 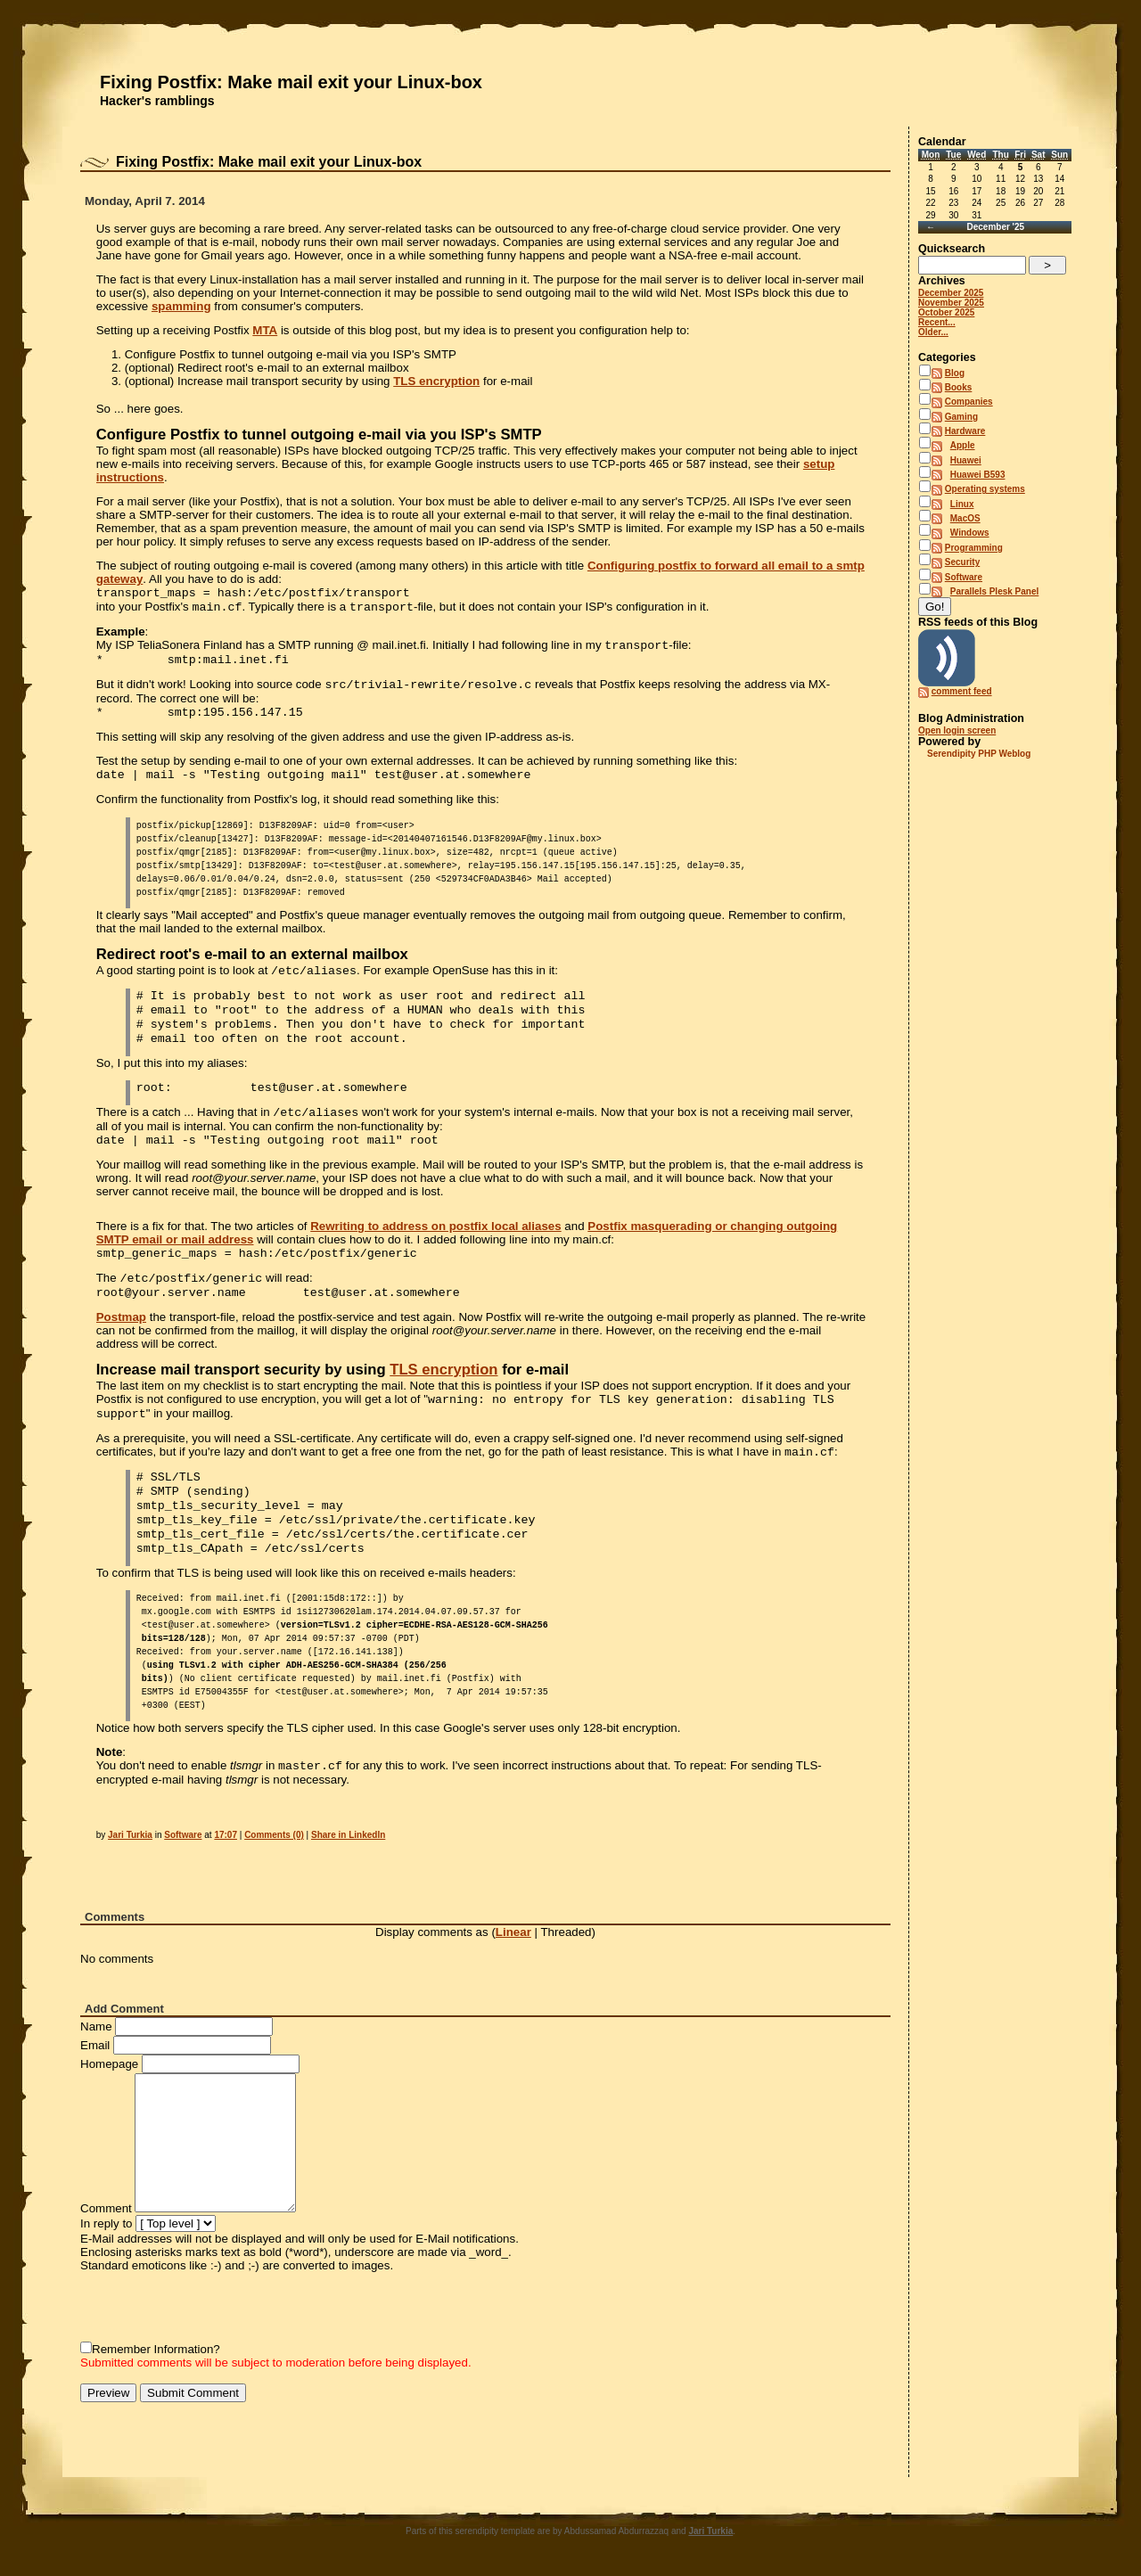 What do you see at coordinates (965, 431) in the screenshot?
I see `Hardware` at bounding box center [965, 431].